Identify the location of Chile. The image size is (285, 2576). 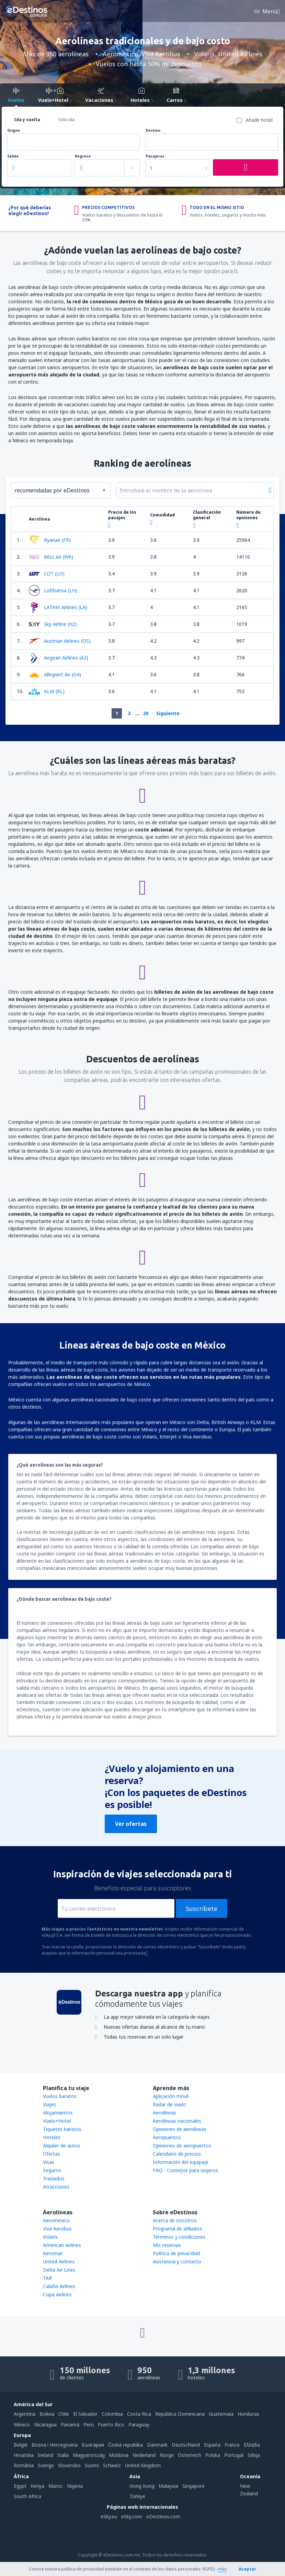
(63, 2414).